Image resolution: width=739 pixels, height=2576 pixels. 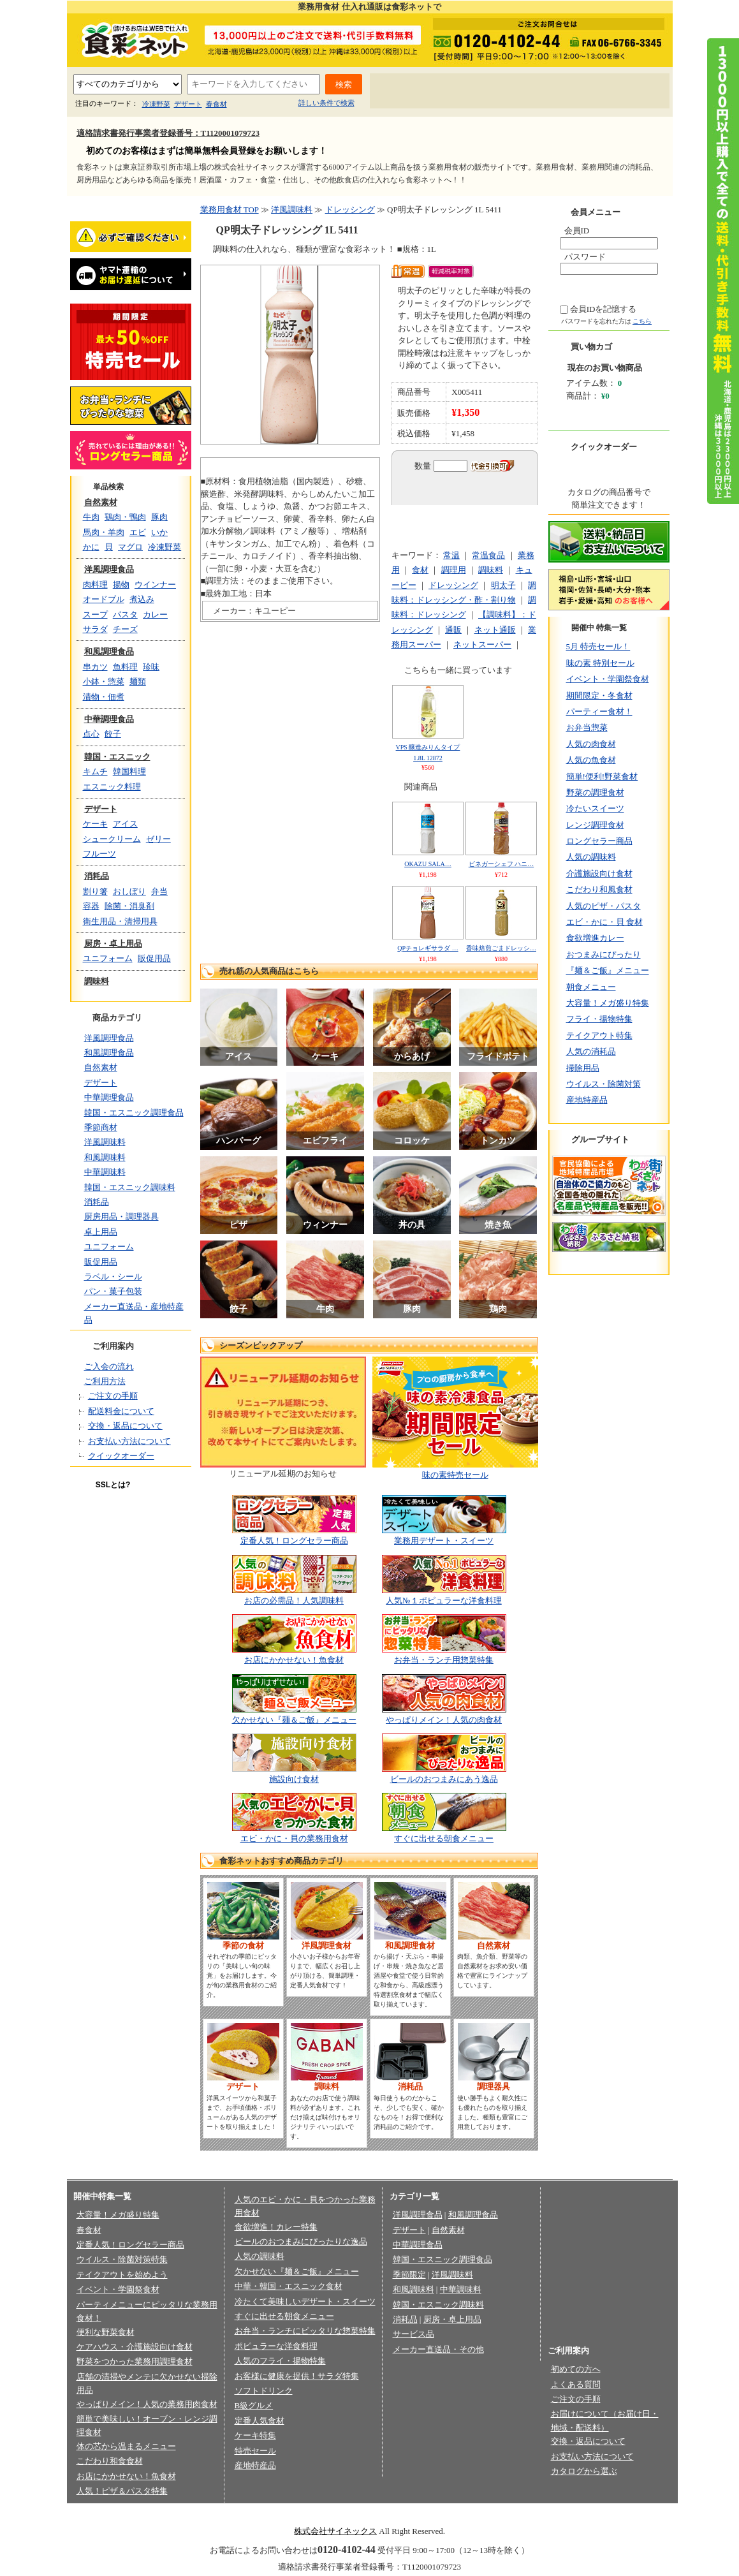 What do you see at coordinates (257, 2510) in the screenshot?
I see `プライバシーポリシー` at bounding box center [257, 2510].